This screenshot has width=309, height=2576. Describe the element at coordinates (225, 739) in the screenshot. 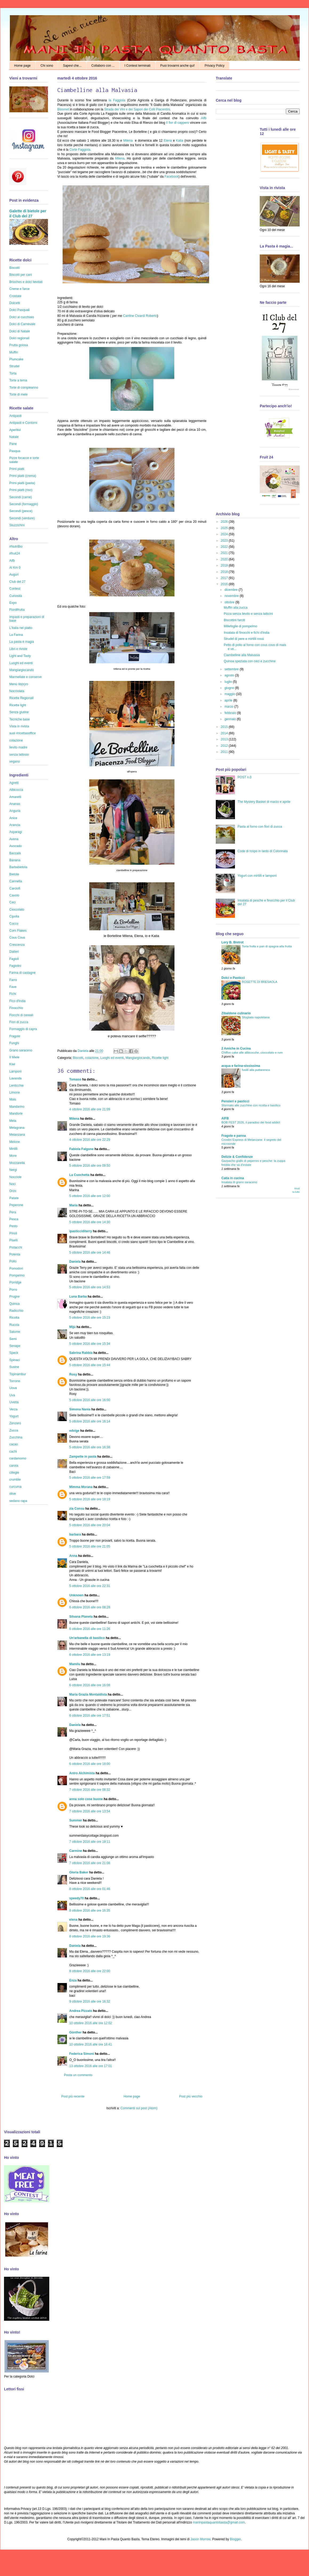

I see `2013` at that location.